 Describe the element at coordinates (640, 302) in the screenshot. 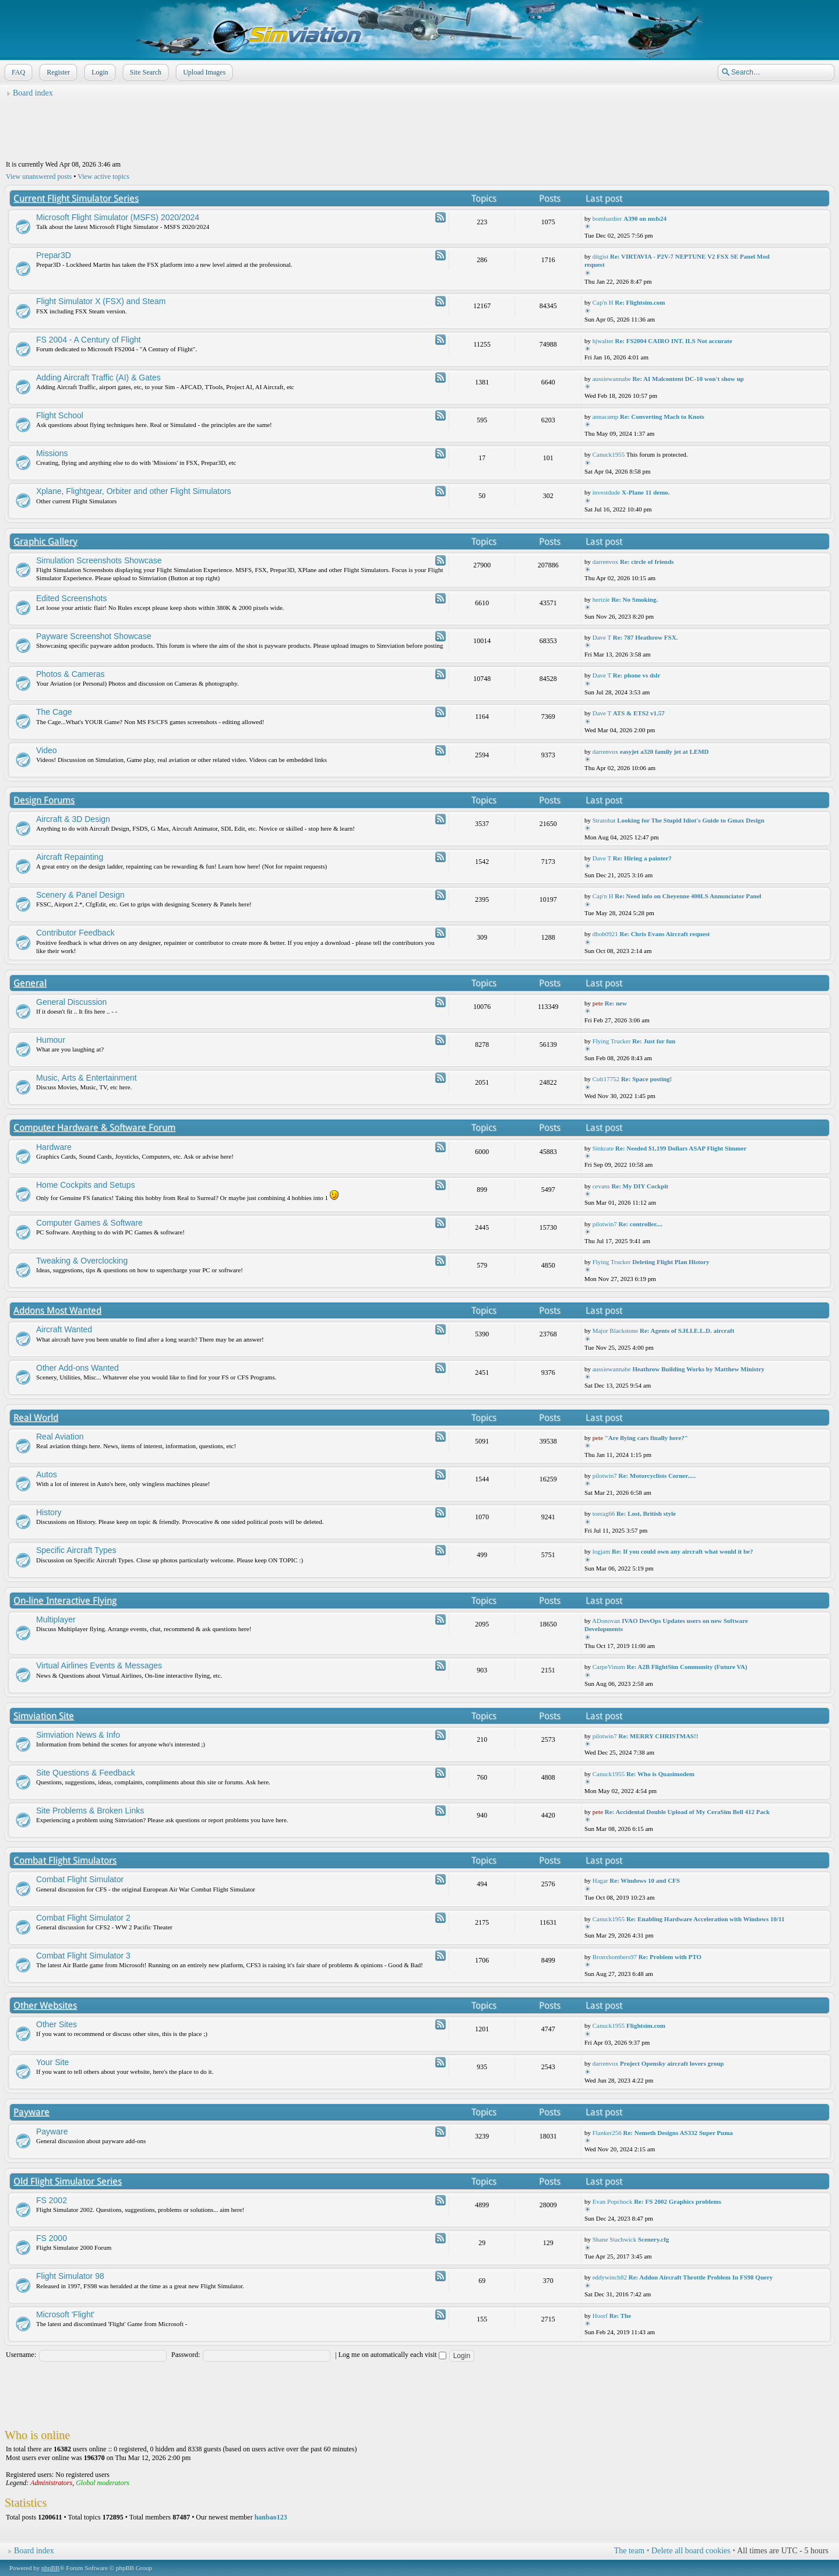

I see `Re: Flightsim.com` at that location.